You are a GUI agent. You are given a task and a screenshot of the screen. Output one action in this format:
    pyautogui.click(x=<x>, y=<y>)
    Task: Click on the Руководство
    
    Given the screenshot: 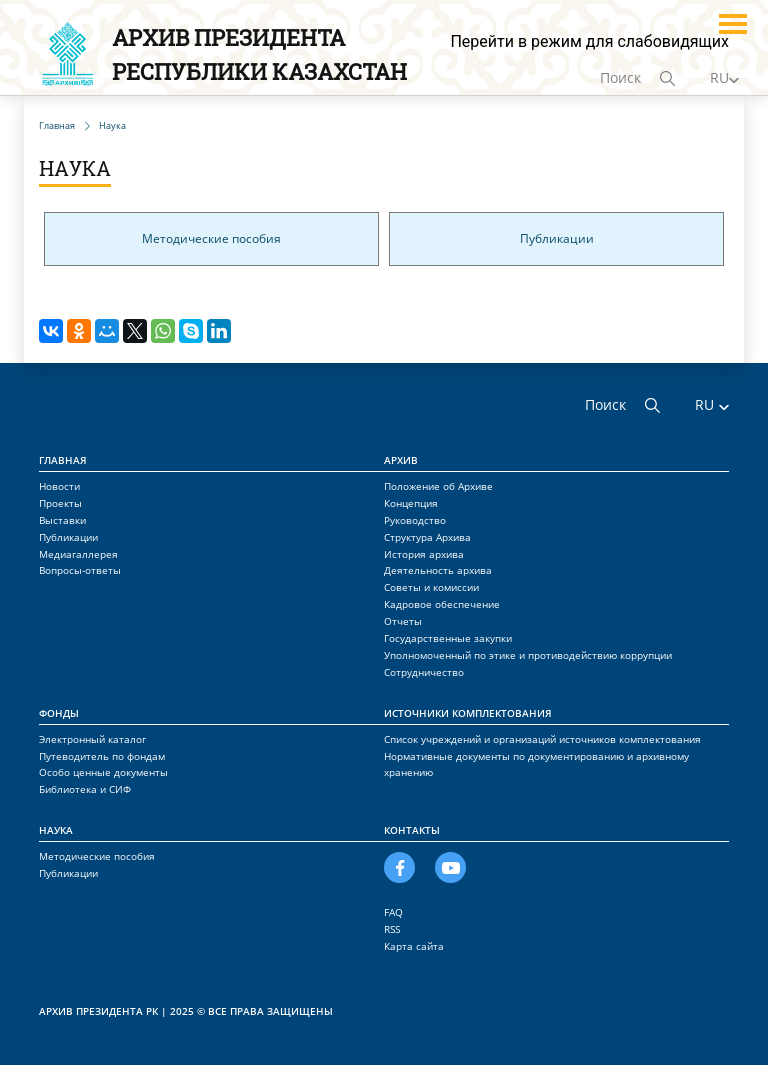 What is the action you would take?
    pyautogui.click(x=415, y=520)
    